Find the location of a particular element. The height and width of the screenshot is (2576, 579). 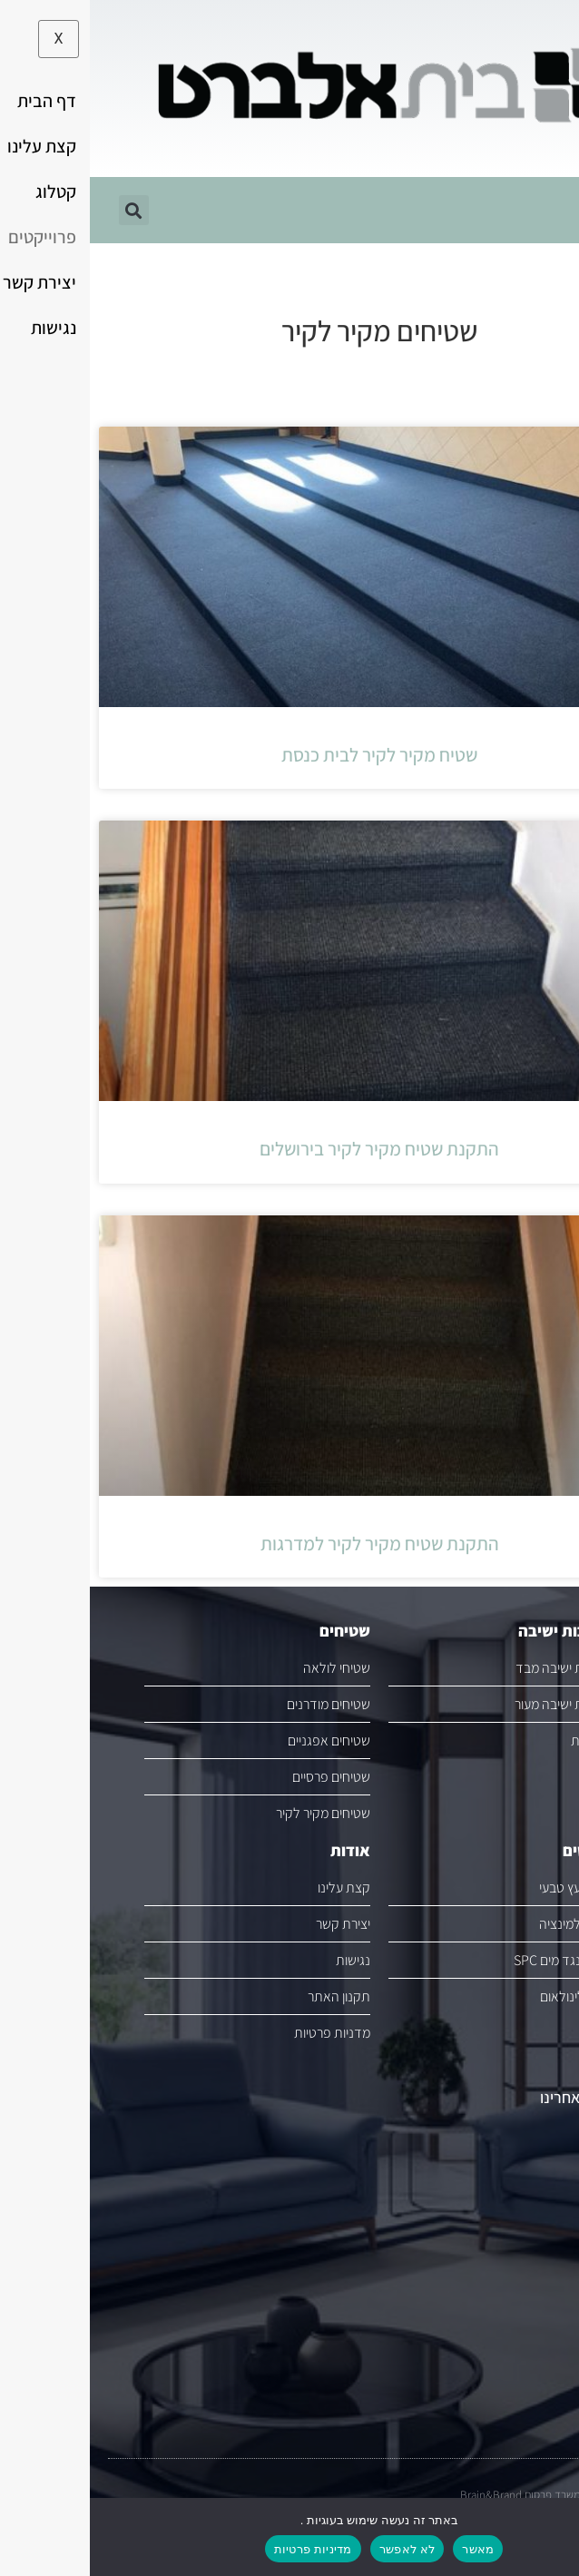

[hamburger-icon] is located at coordinates (540, 210).